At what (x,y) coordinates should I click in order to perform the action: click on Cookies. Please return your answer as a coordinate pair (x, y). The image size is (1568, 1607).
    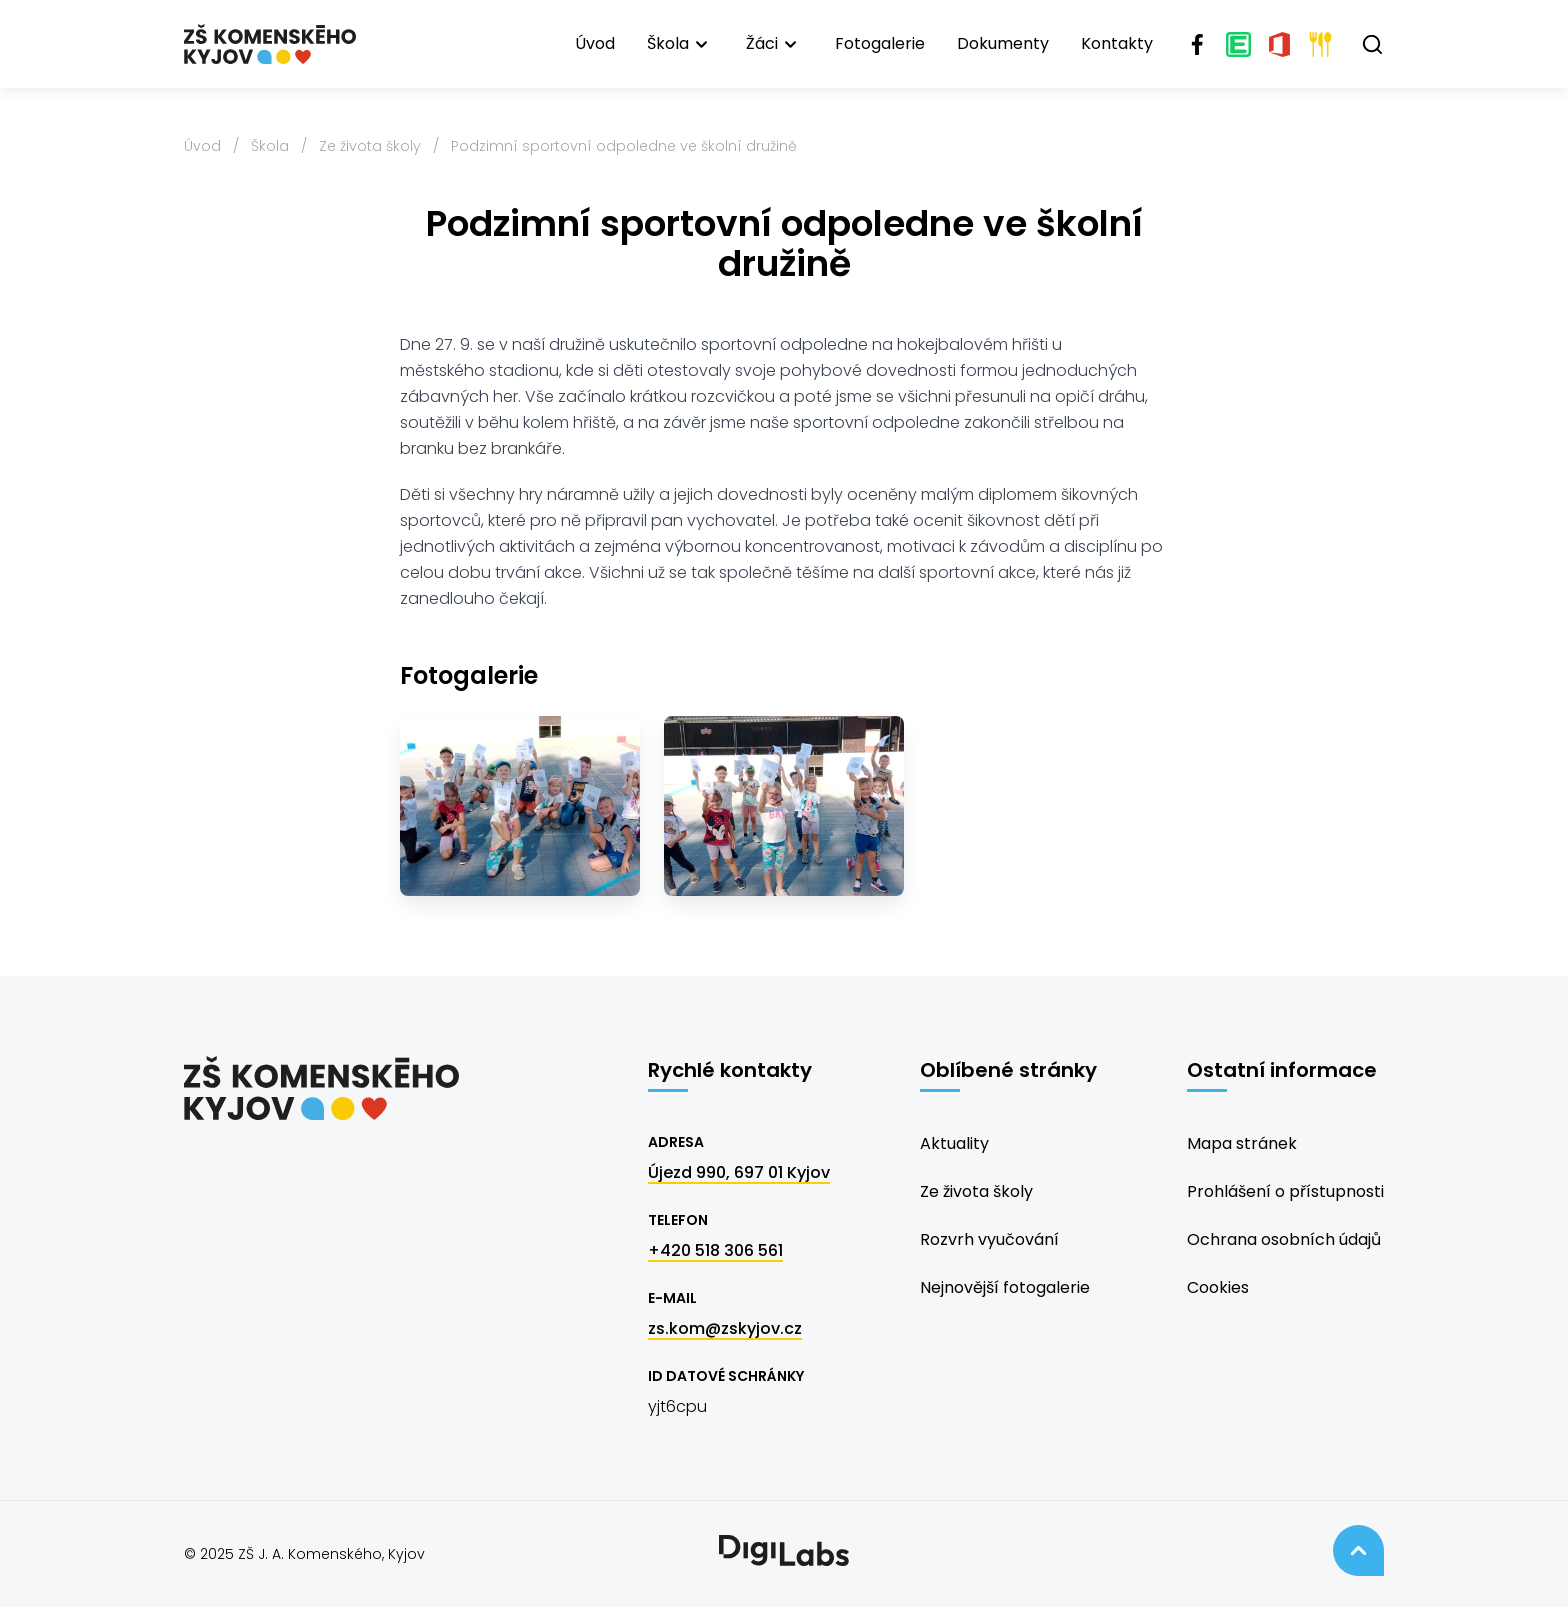
    Looking at the image, I should click on (1218, 1287).